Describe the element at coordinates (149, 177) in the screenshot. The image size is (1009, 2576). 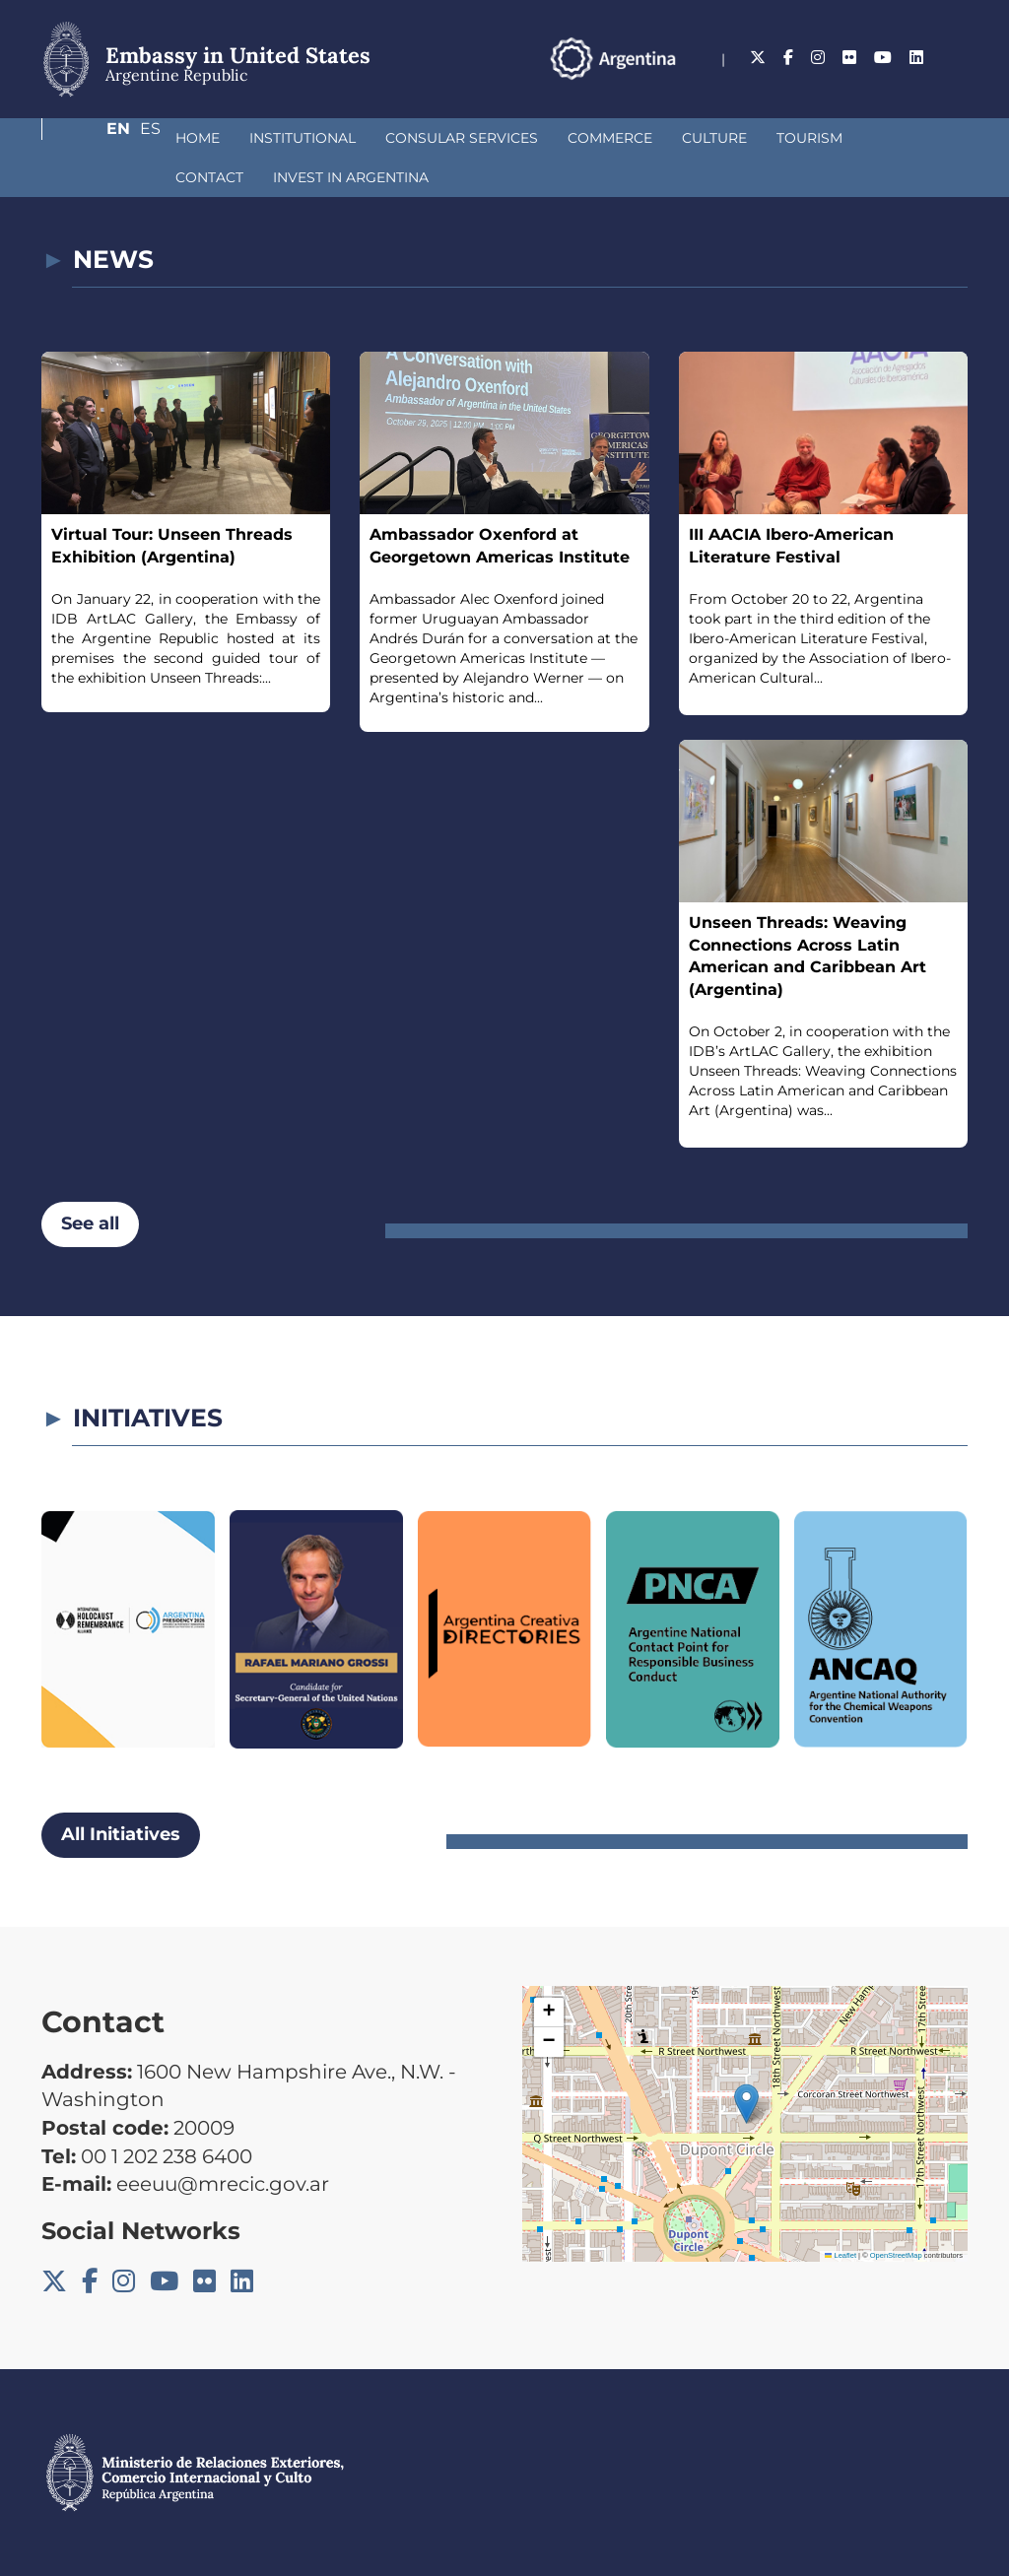
I see `Invest in Argentina` at that location.